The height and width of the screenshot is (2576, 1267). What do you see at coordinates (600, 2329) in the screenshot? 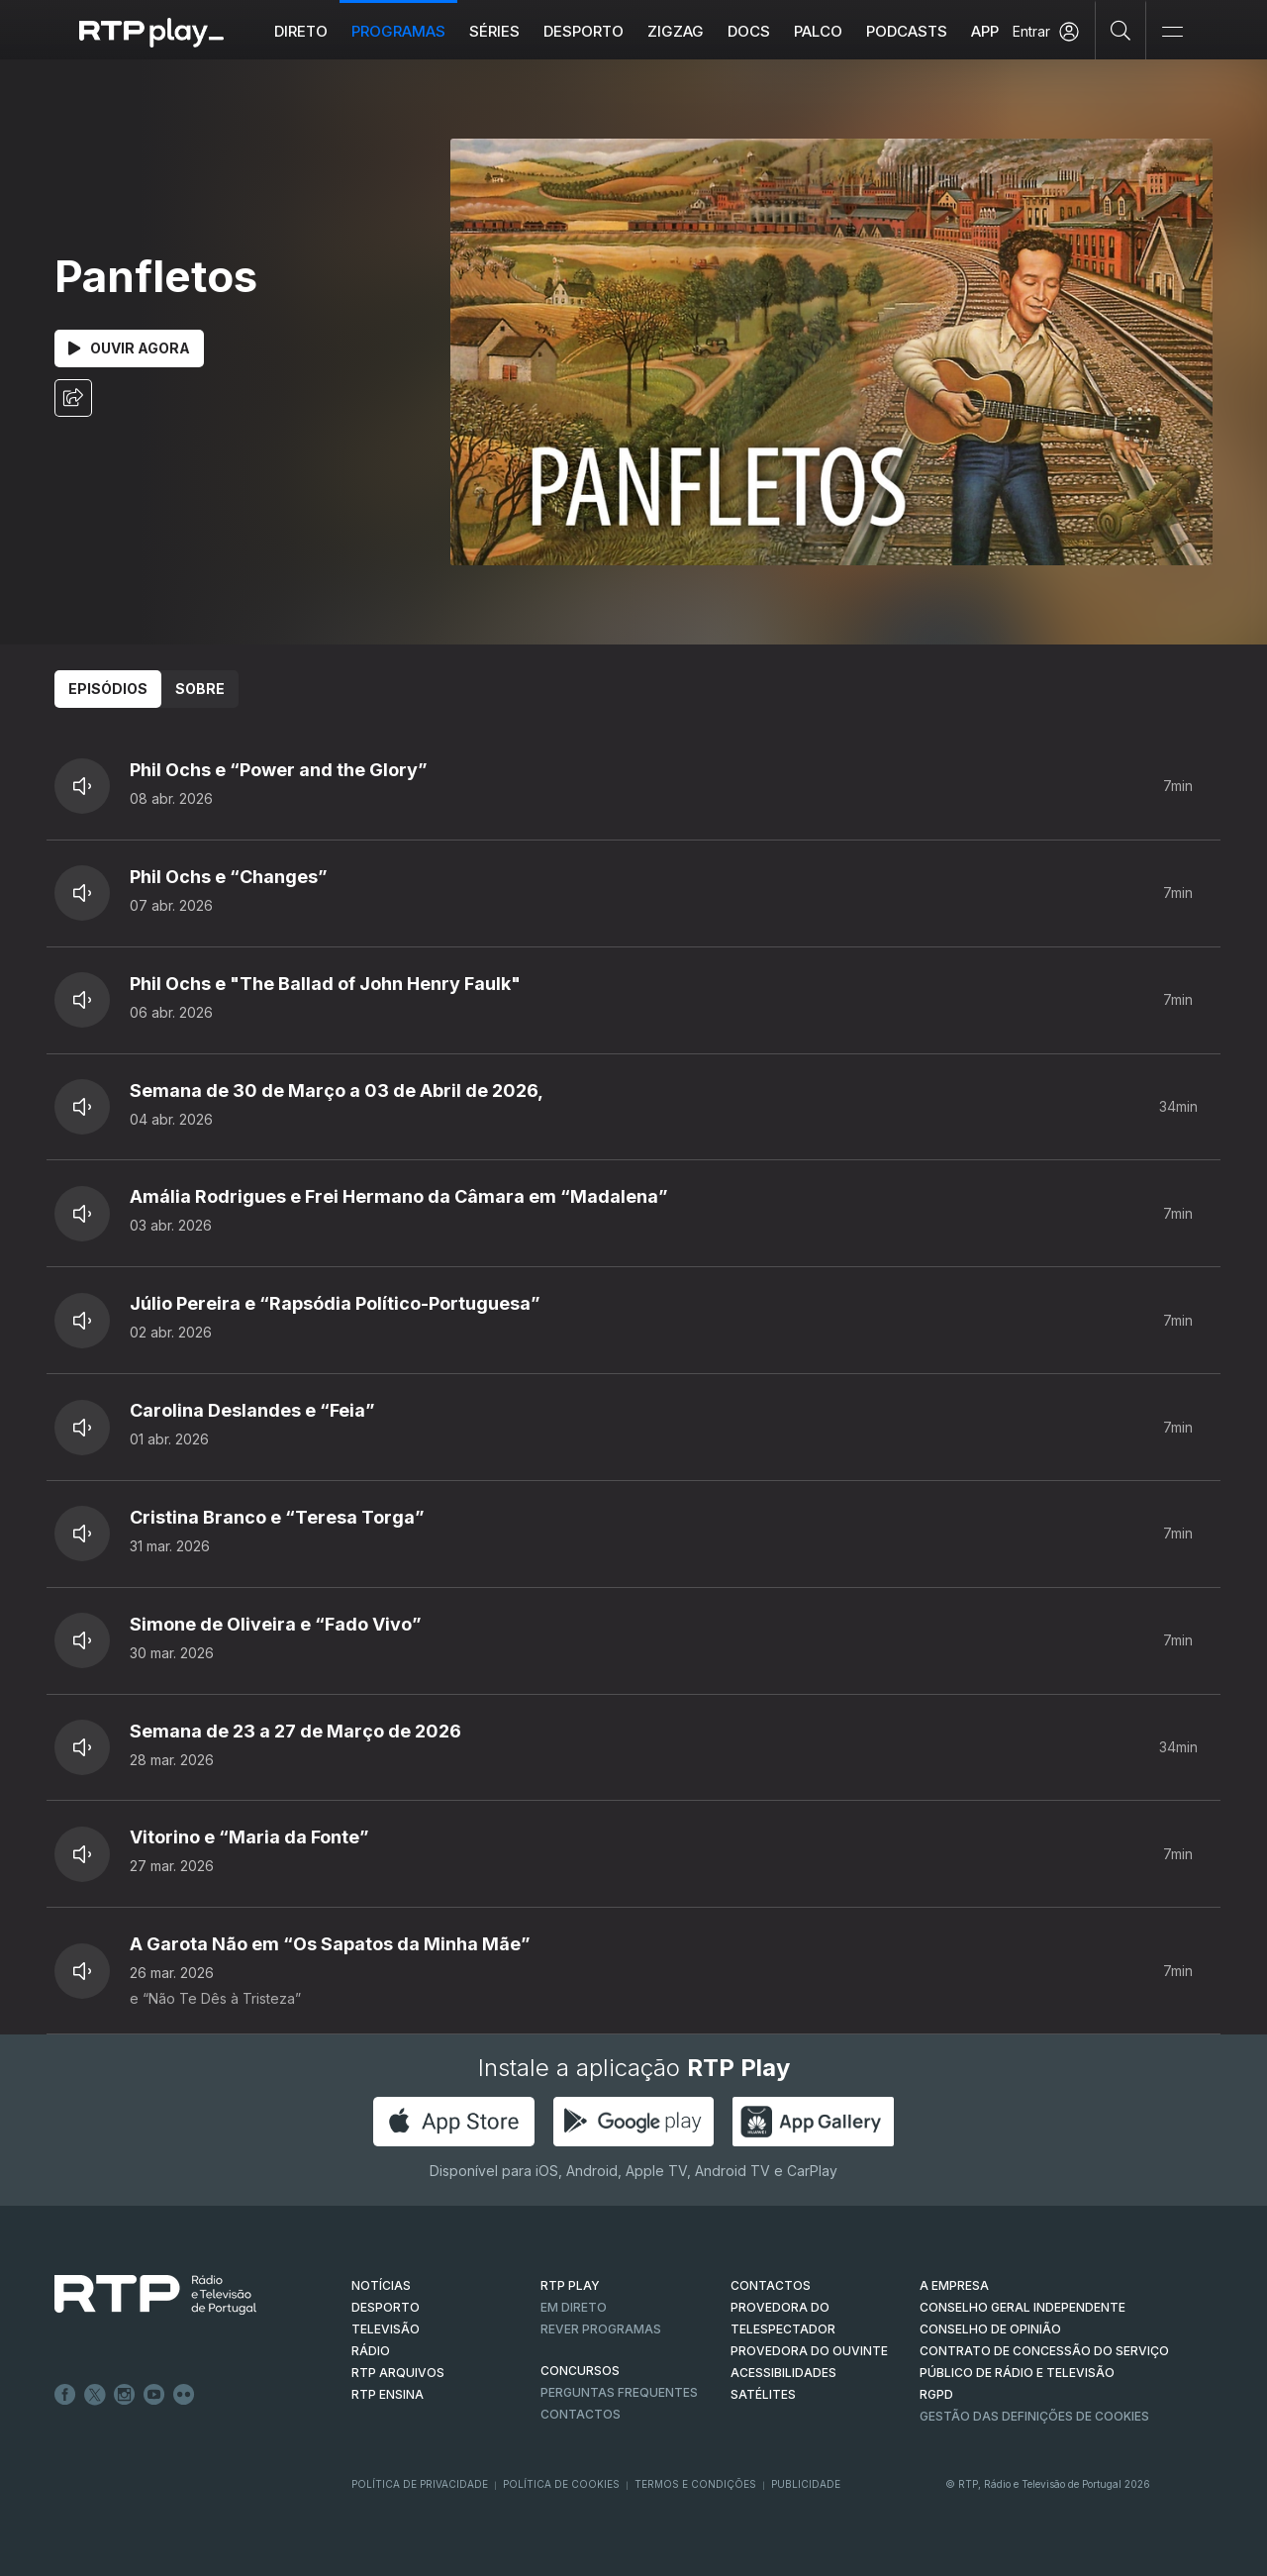
I see `REVER PROGRAMAS` at bounding box center [600, 2329].